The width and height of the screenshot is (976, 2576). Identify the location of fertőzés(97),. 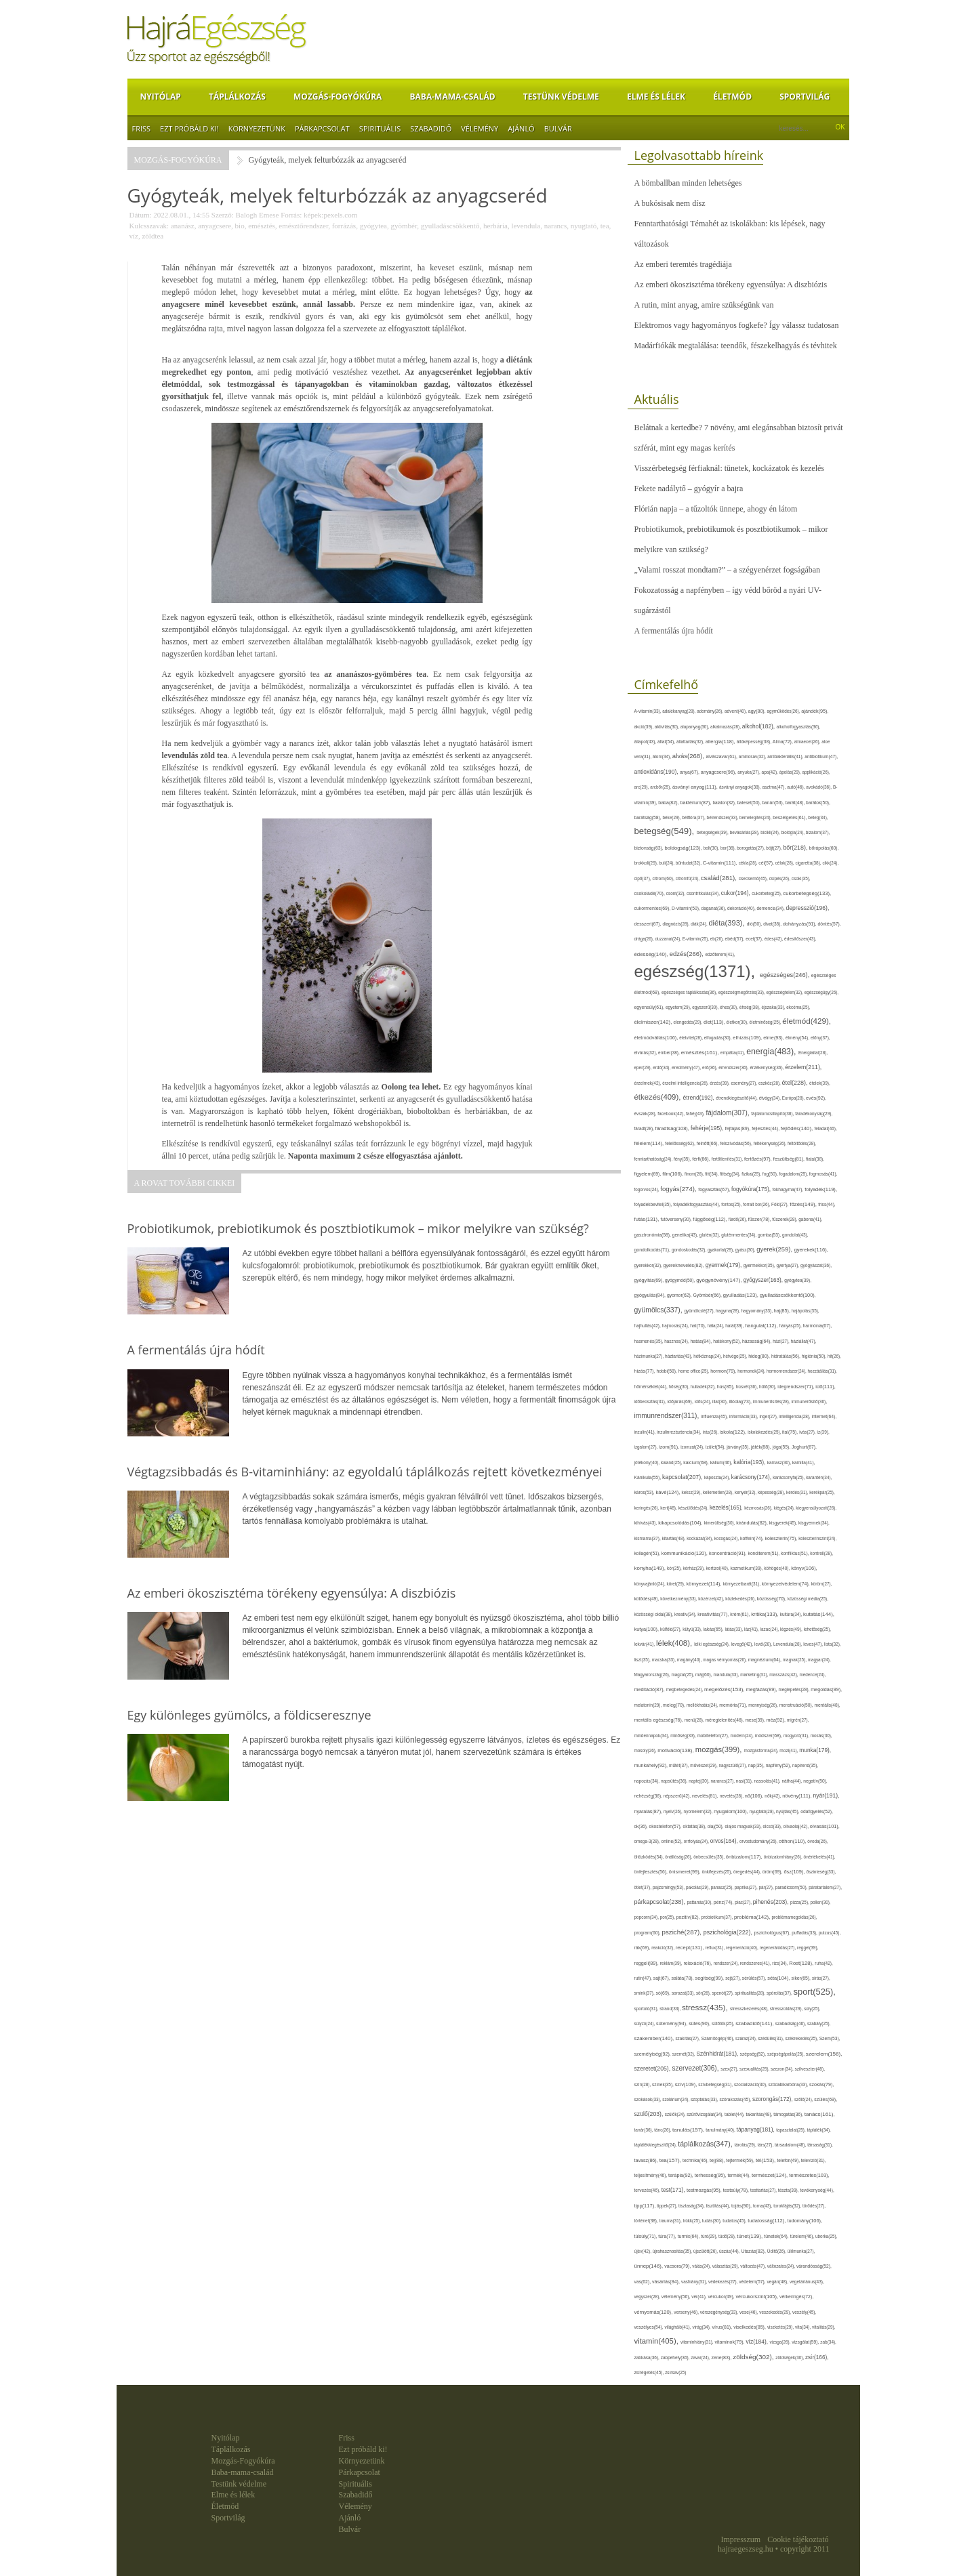
(758, 1159).